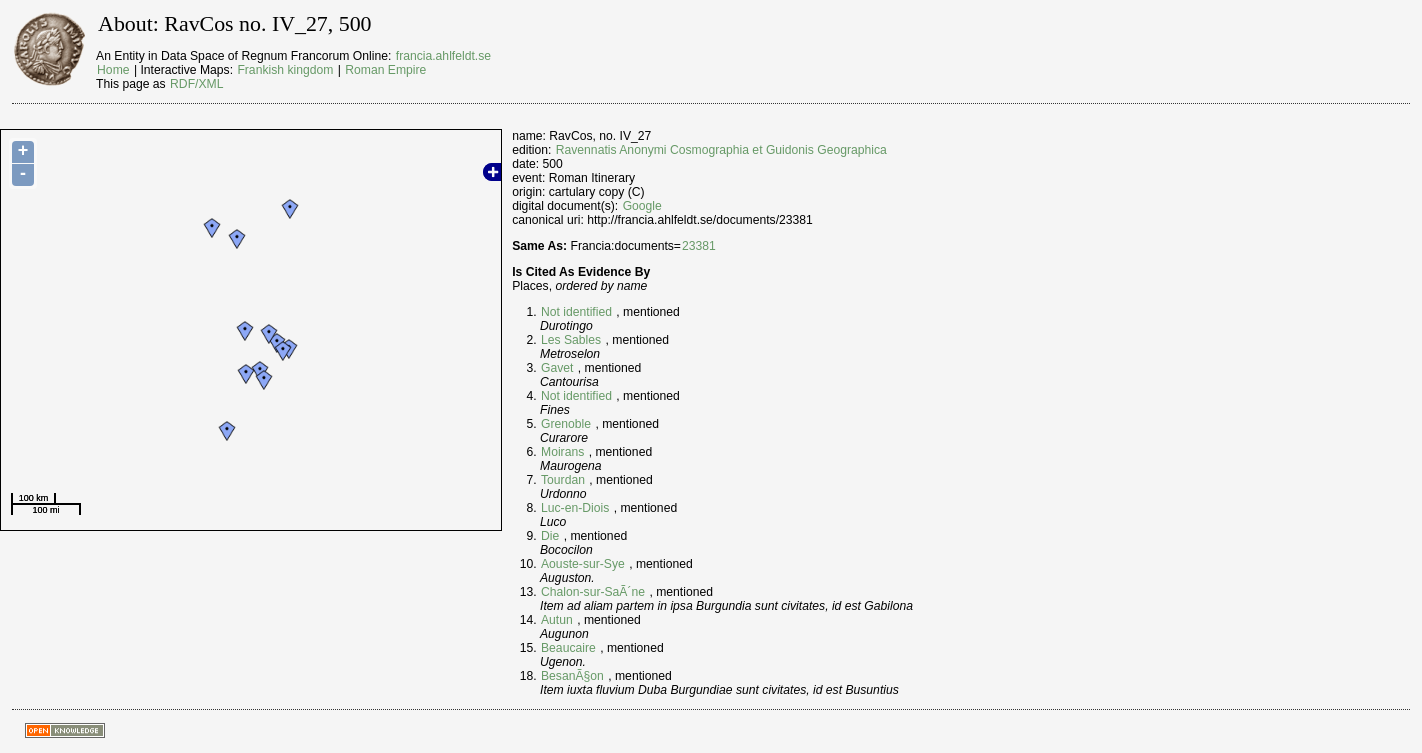 This screenshot has width=1422, height=753. What do you see at coordinates (699, 246) in the screenshot?
I see `23381` at bounding box center [699, 246].